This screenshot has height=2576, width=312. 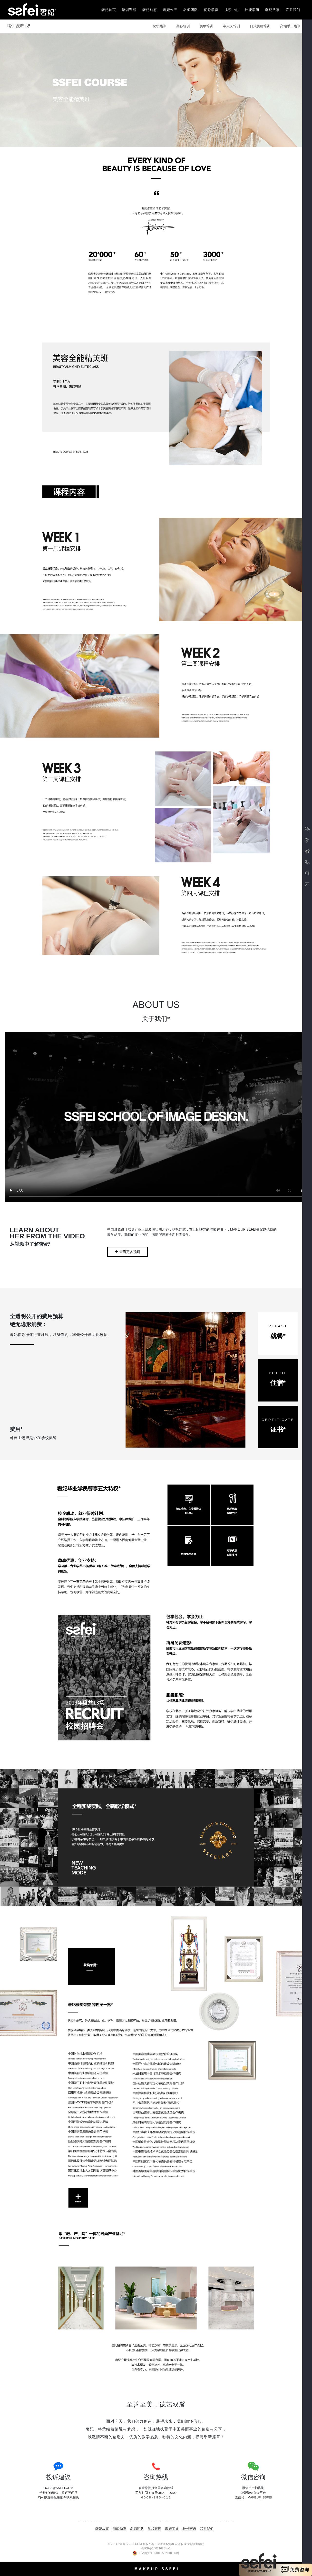 What do you see at coordinates (272, 10) in the screenshot?
I see `奢妃故事` at bounding box center [272, 10].